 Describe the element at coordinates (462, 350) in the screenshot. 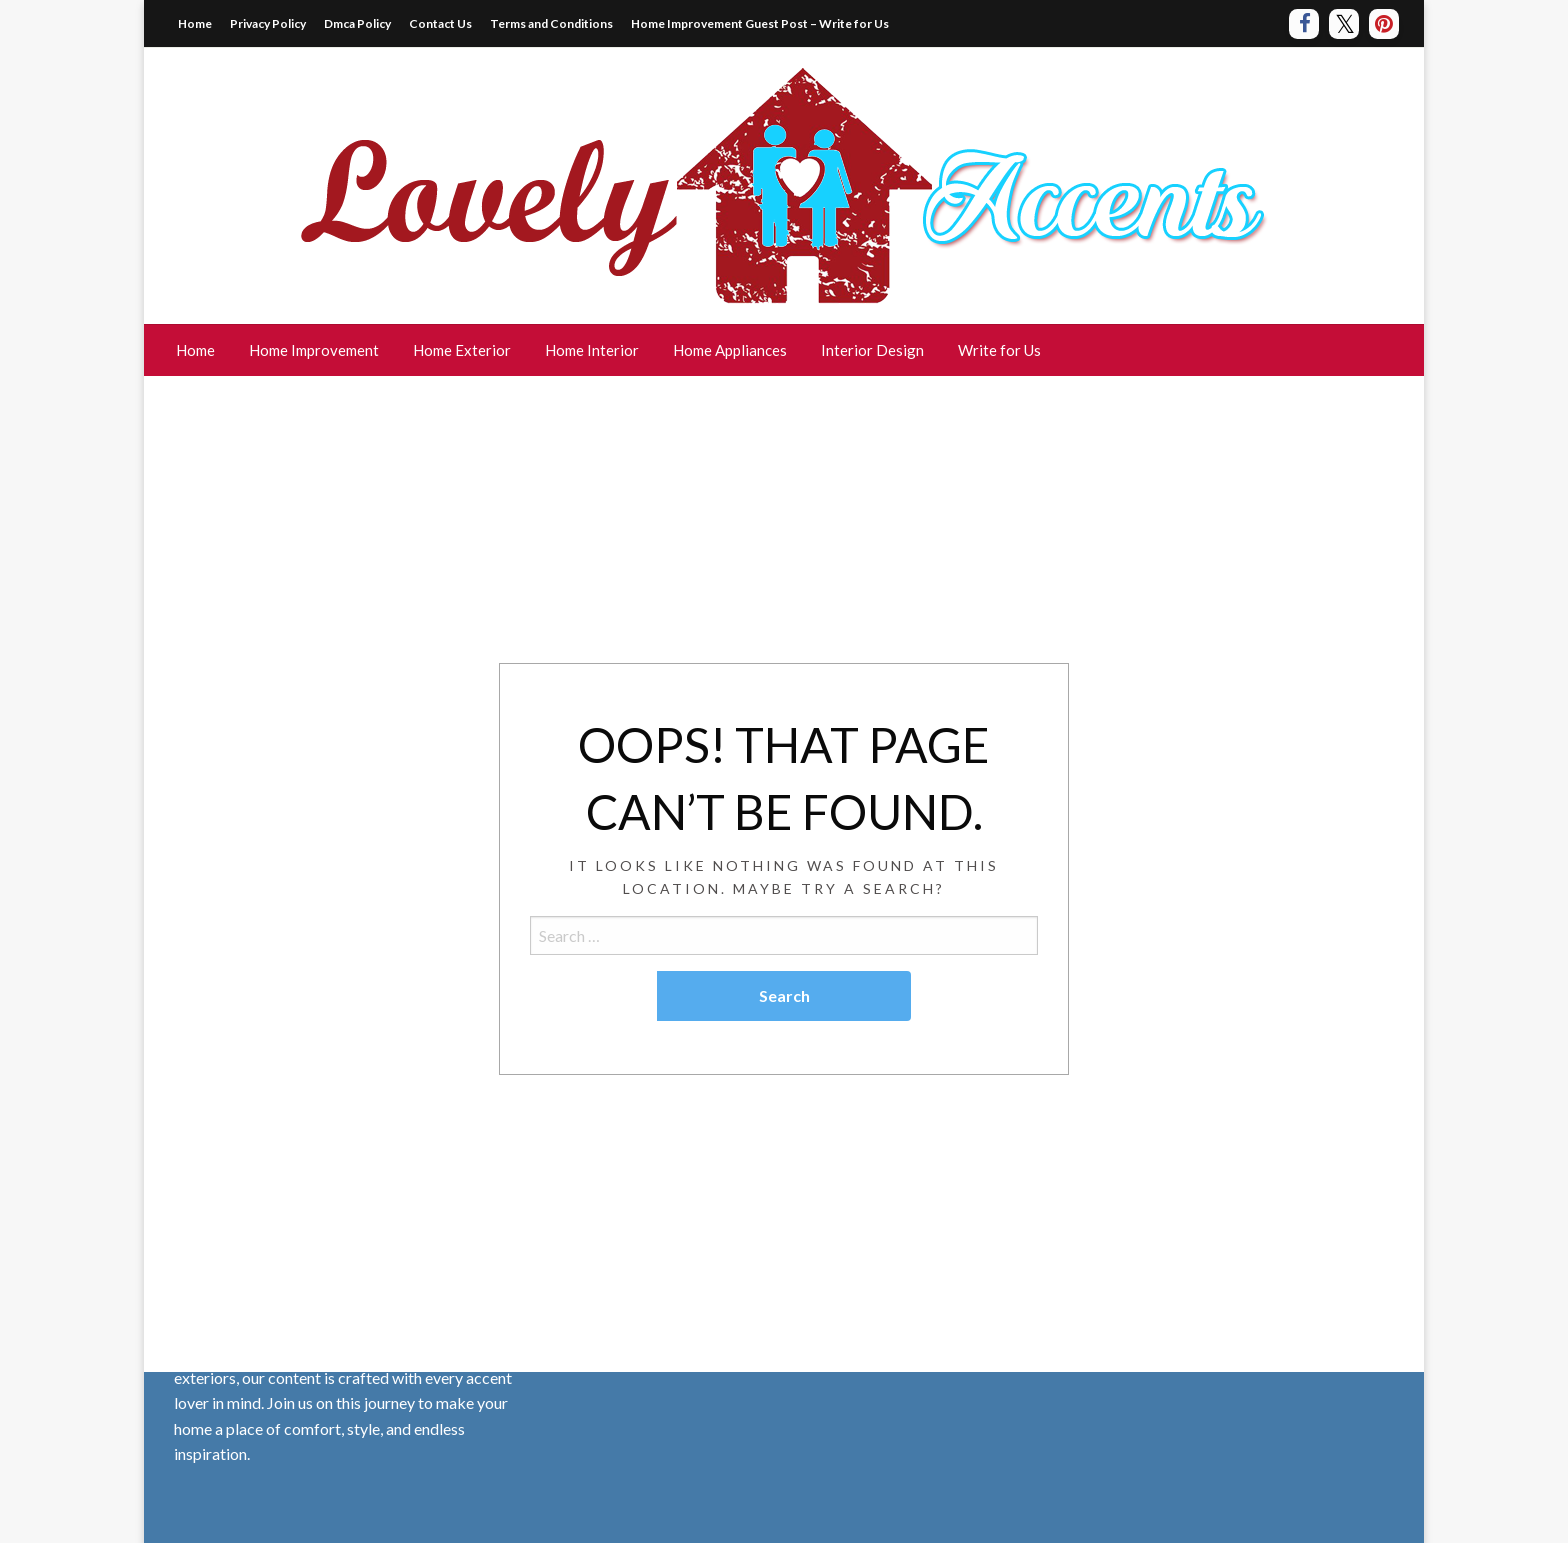

I see `Home Exterior` at that location.